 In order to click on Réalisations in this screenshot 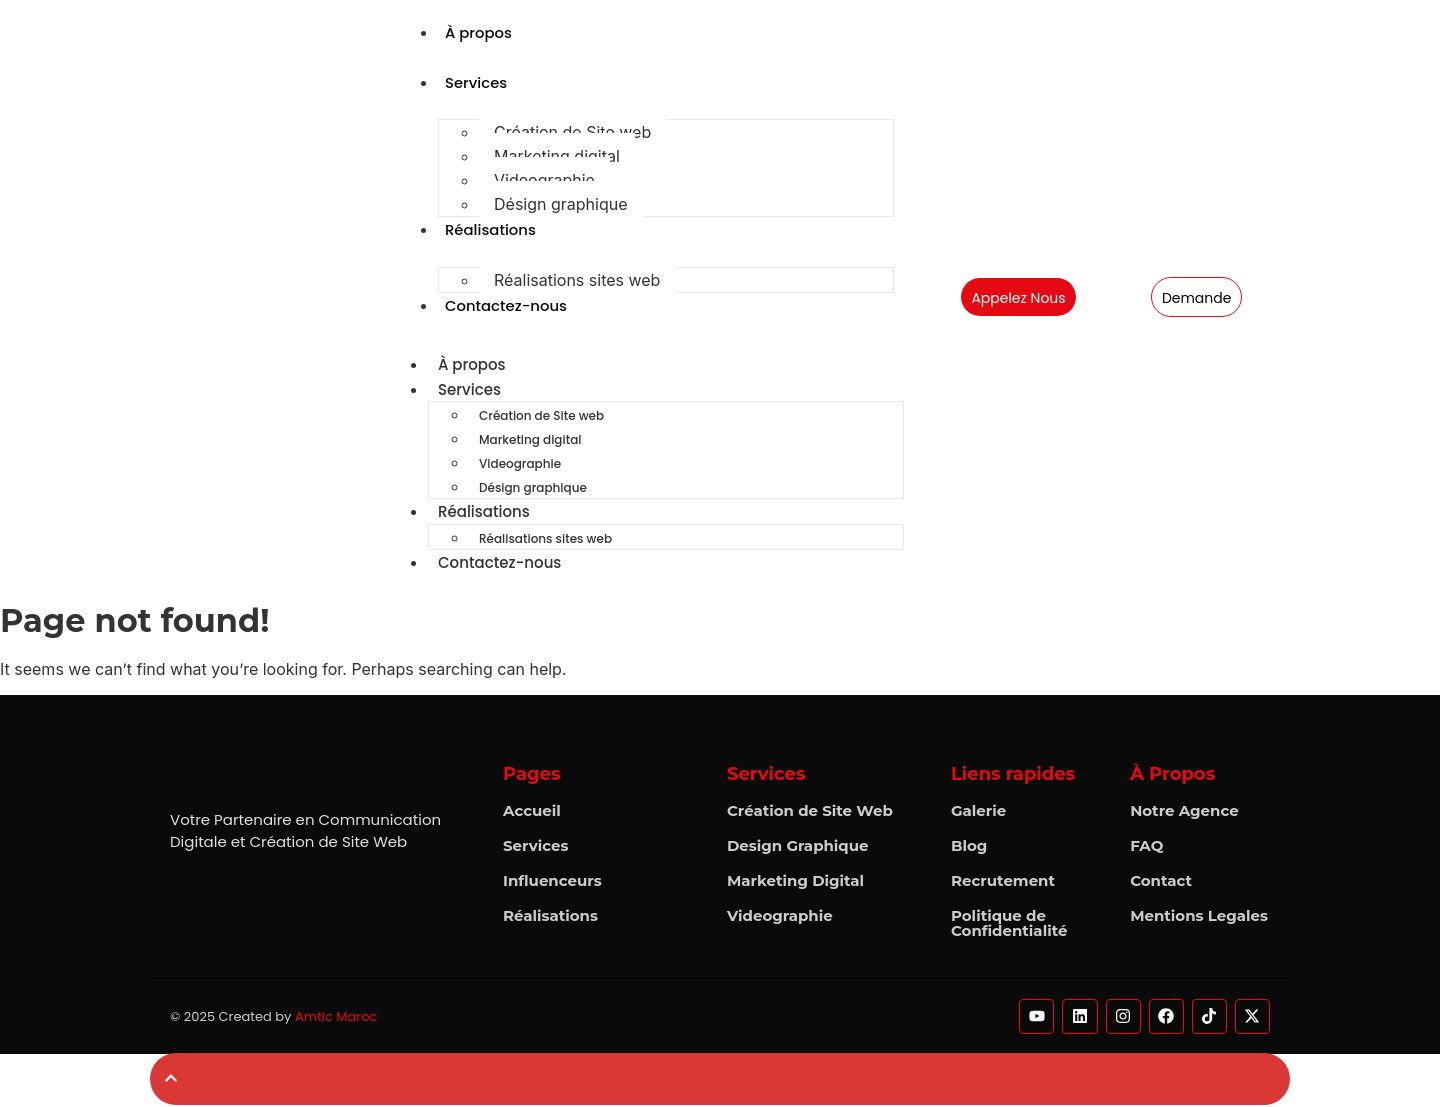, I will do `click(491, 230)`.